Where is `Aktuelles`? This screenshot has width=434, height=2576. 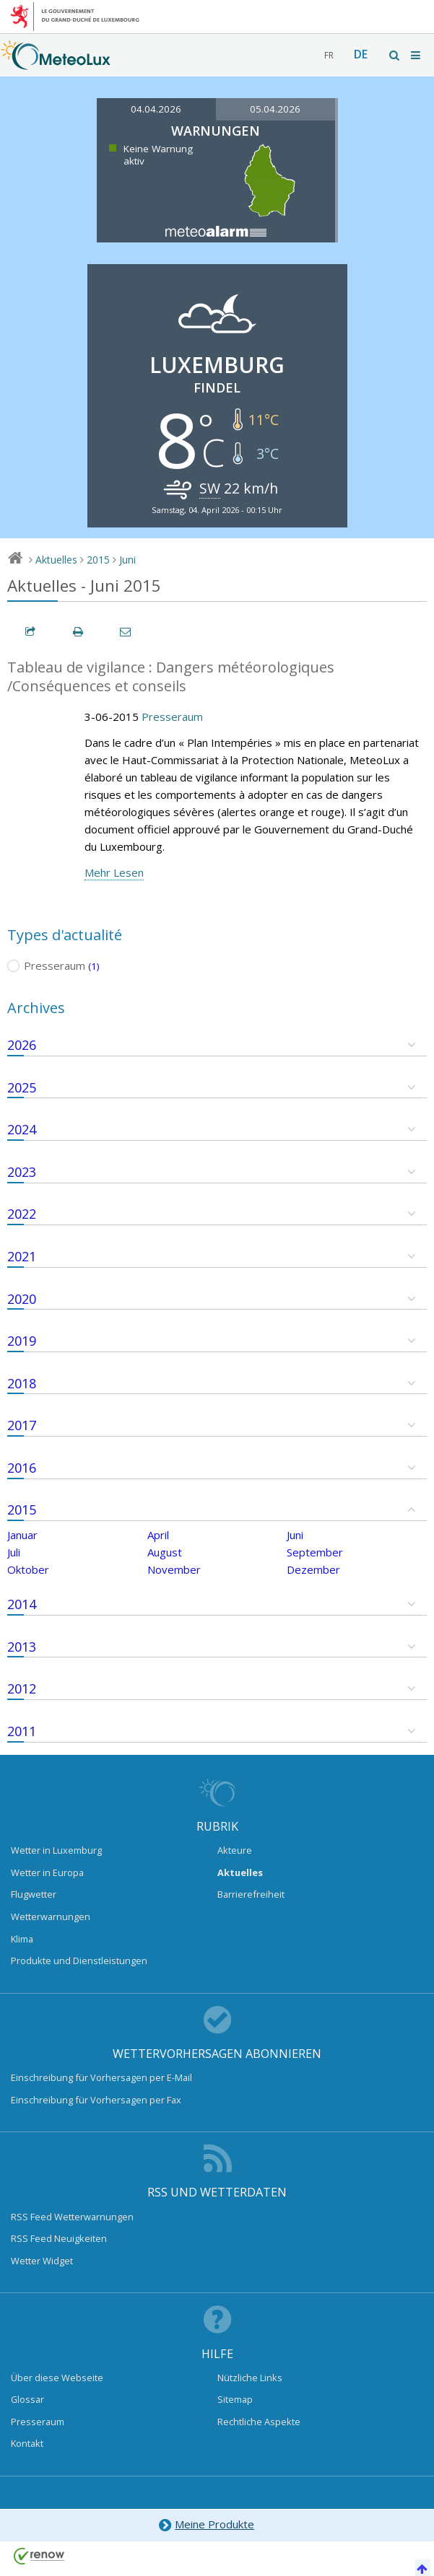
Aktuelles is located at coordinates (56, 559).